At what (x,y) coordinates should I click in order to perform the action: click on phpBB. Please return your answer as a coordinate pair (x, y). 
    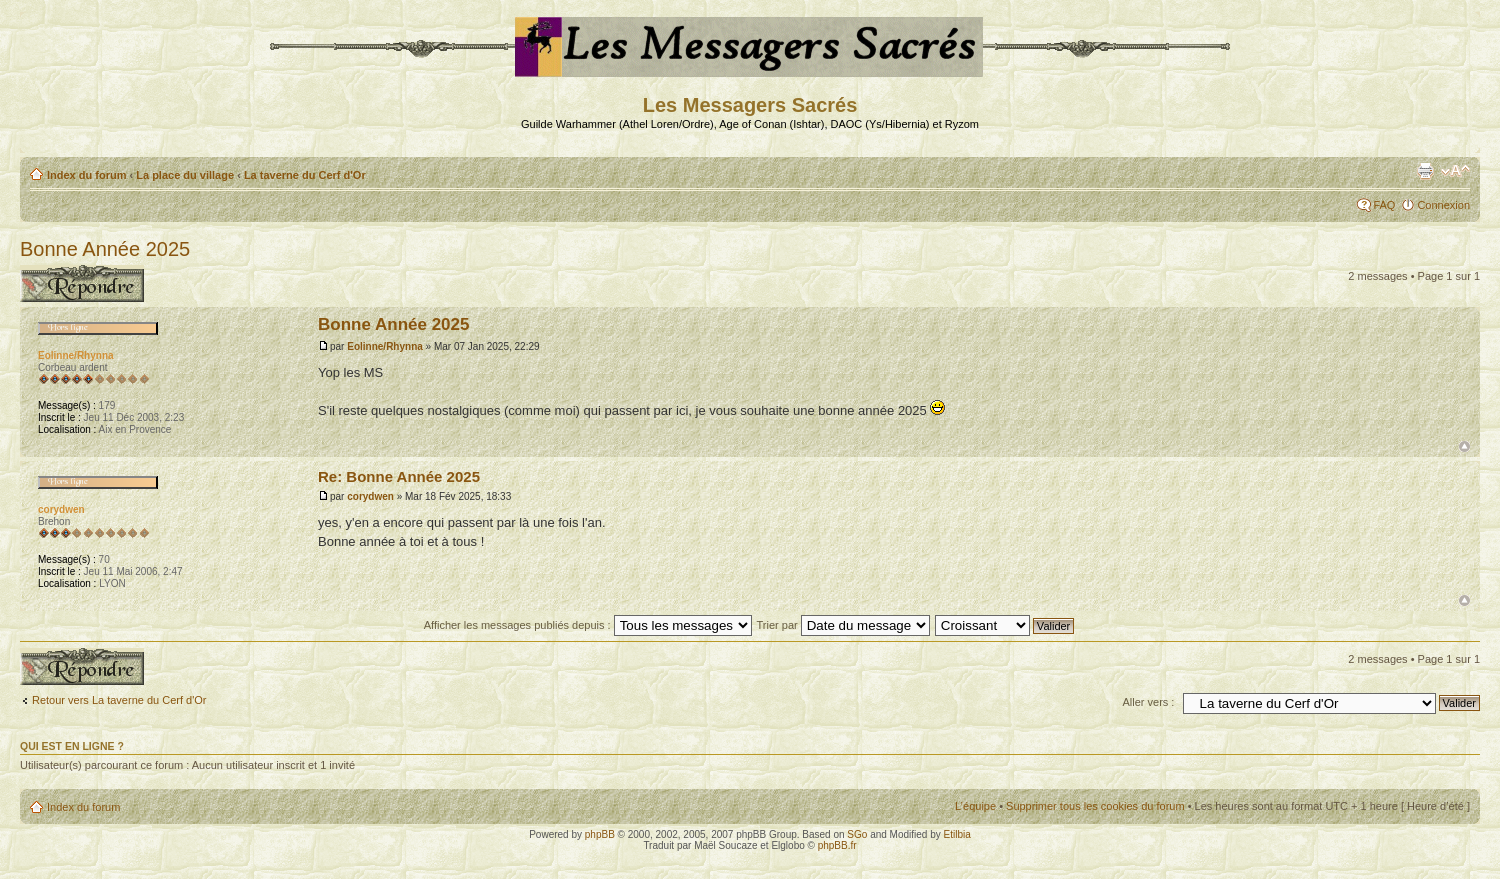
    Looking at the image, I should click on (600, 834).